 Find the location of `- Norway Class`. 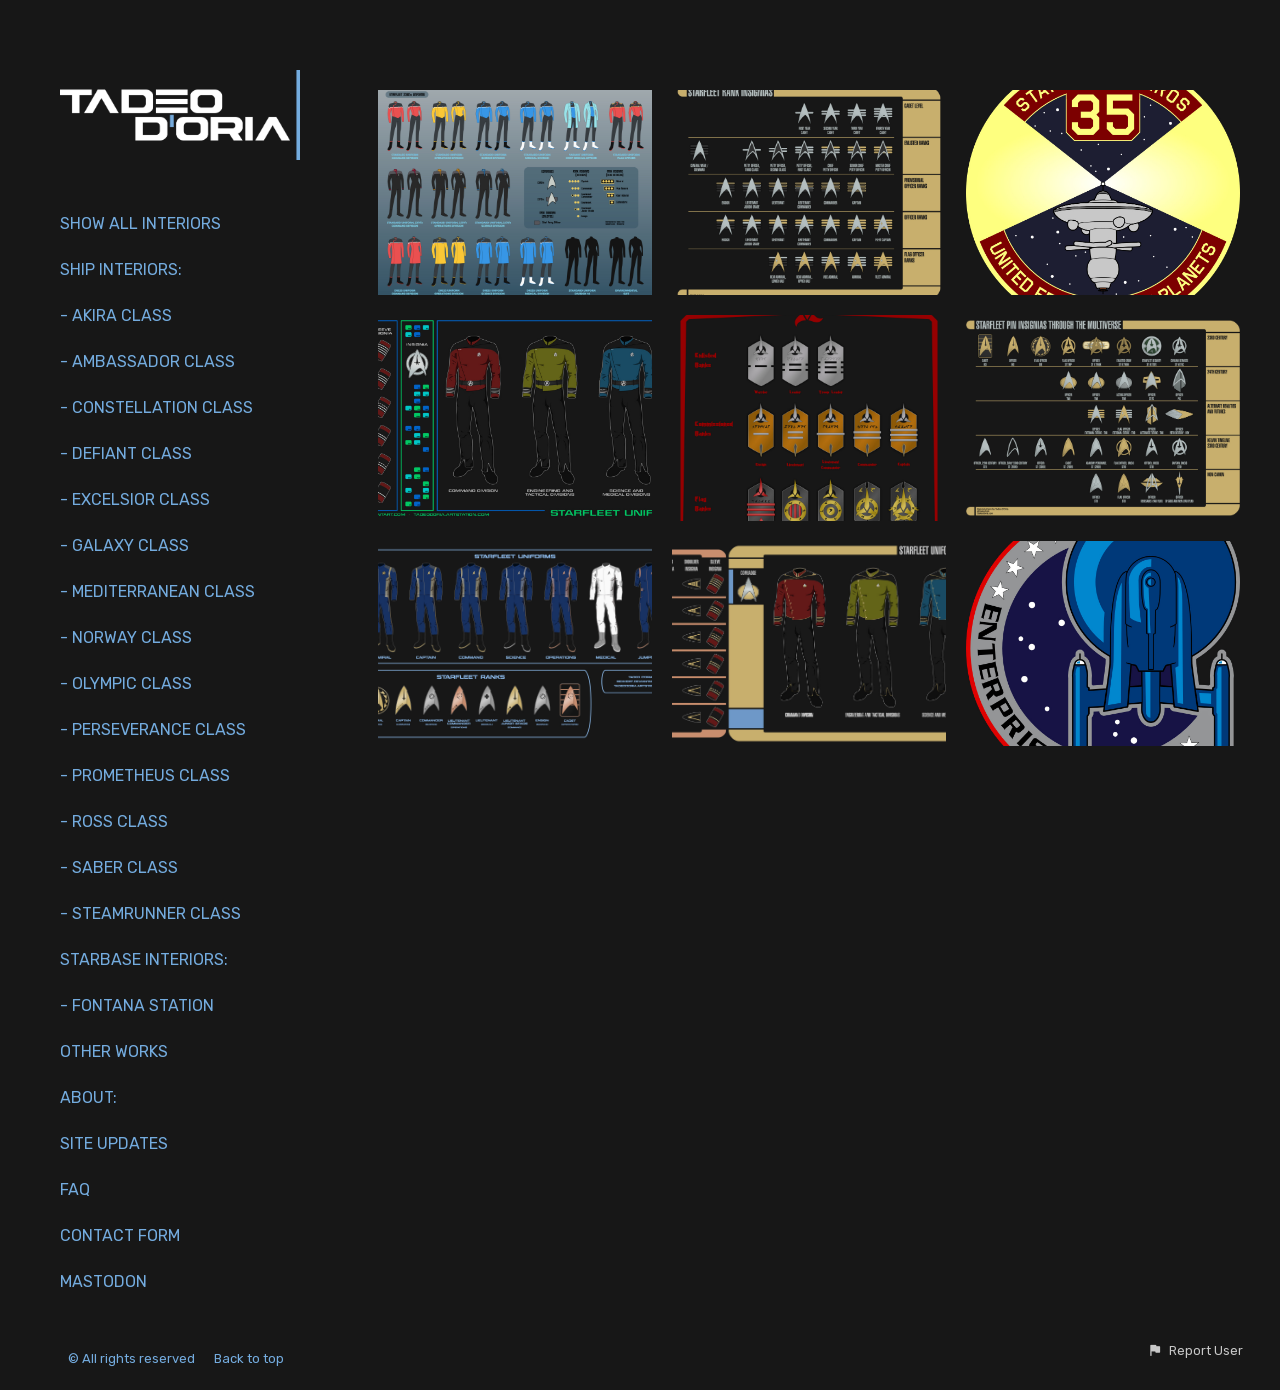

- Norway Class is located at coordinates (126, 637).